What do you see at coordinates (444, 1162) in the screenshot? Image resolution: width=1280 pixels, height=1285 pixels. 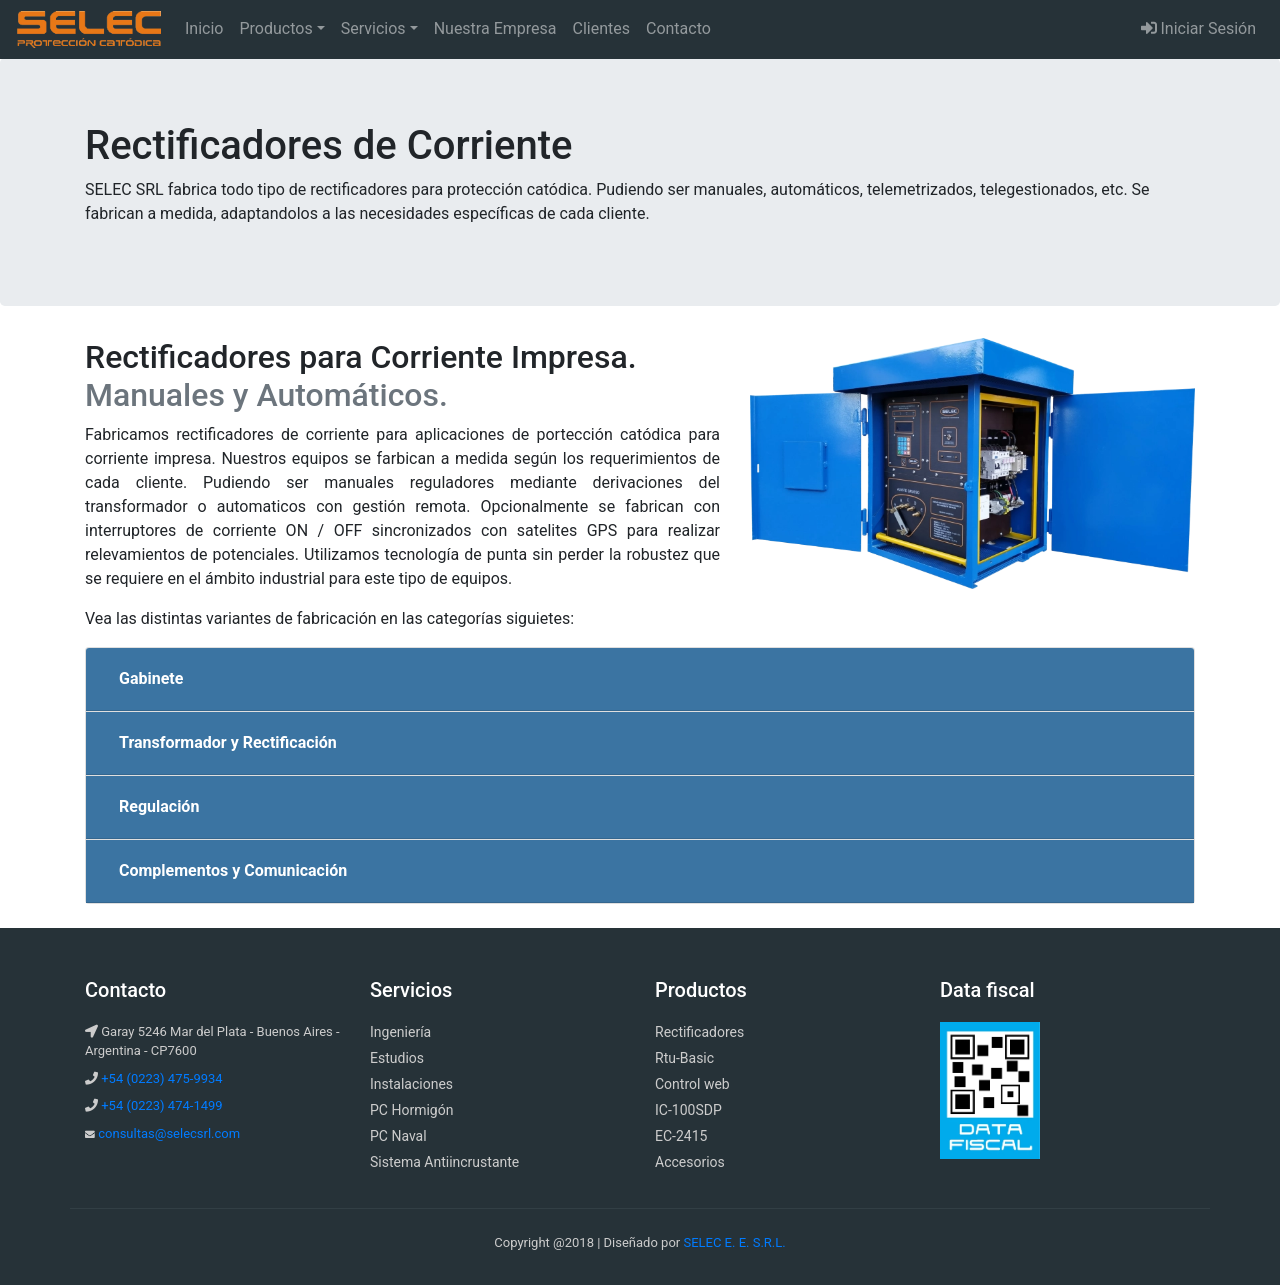 I see `Sistema Antiincrustante` at bounding box center [444, 1162].